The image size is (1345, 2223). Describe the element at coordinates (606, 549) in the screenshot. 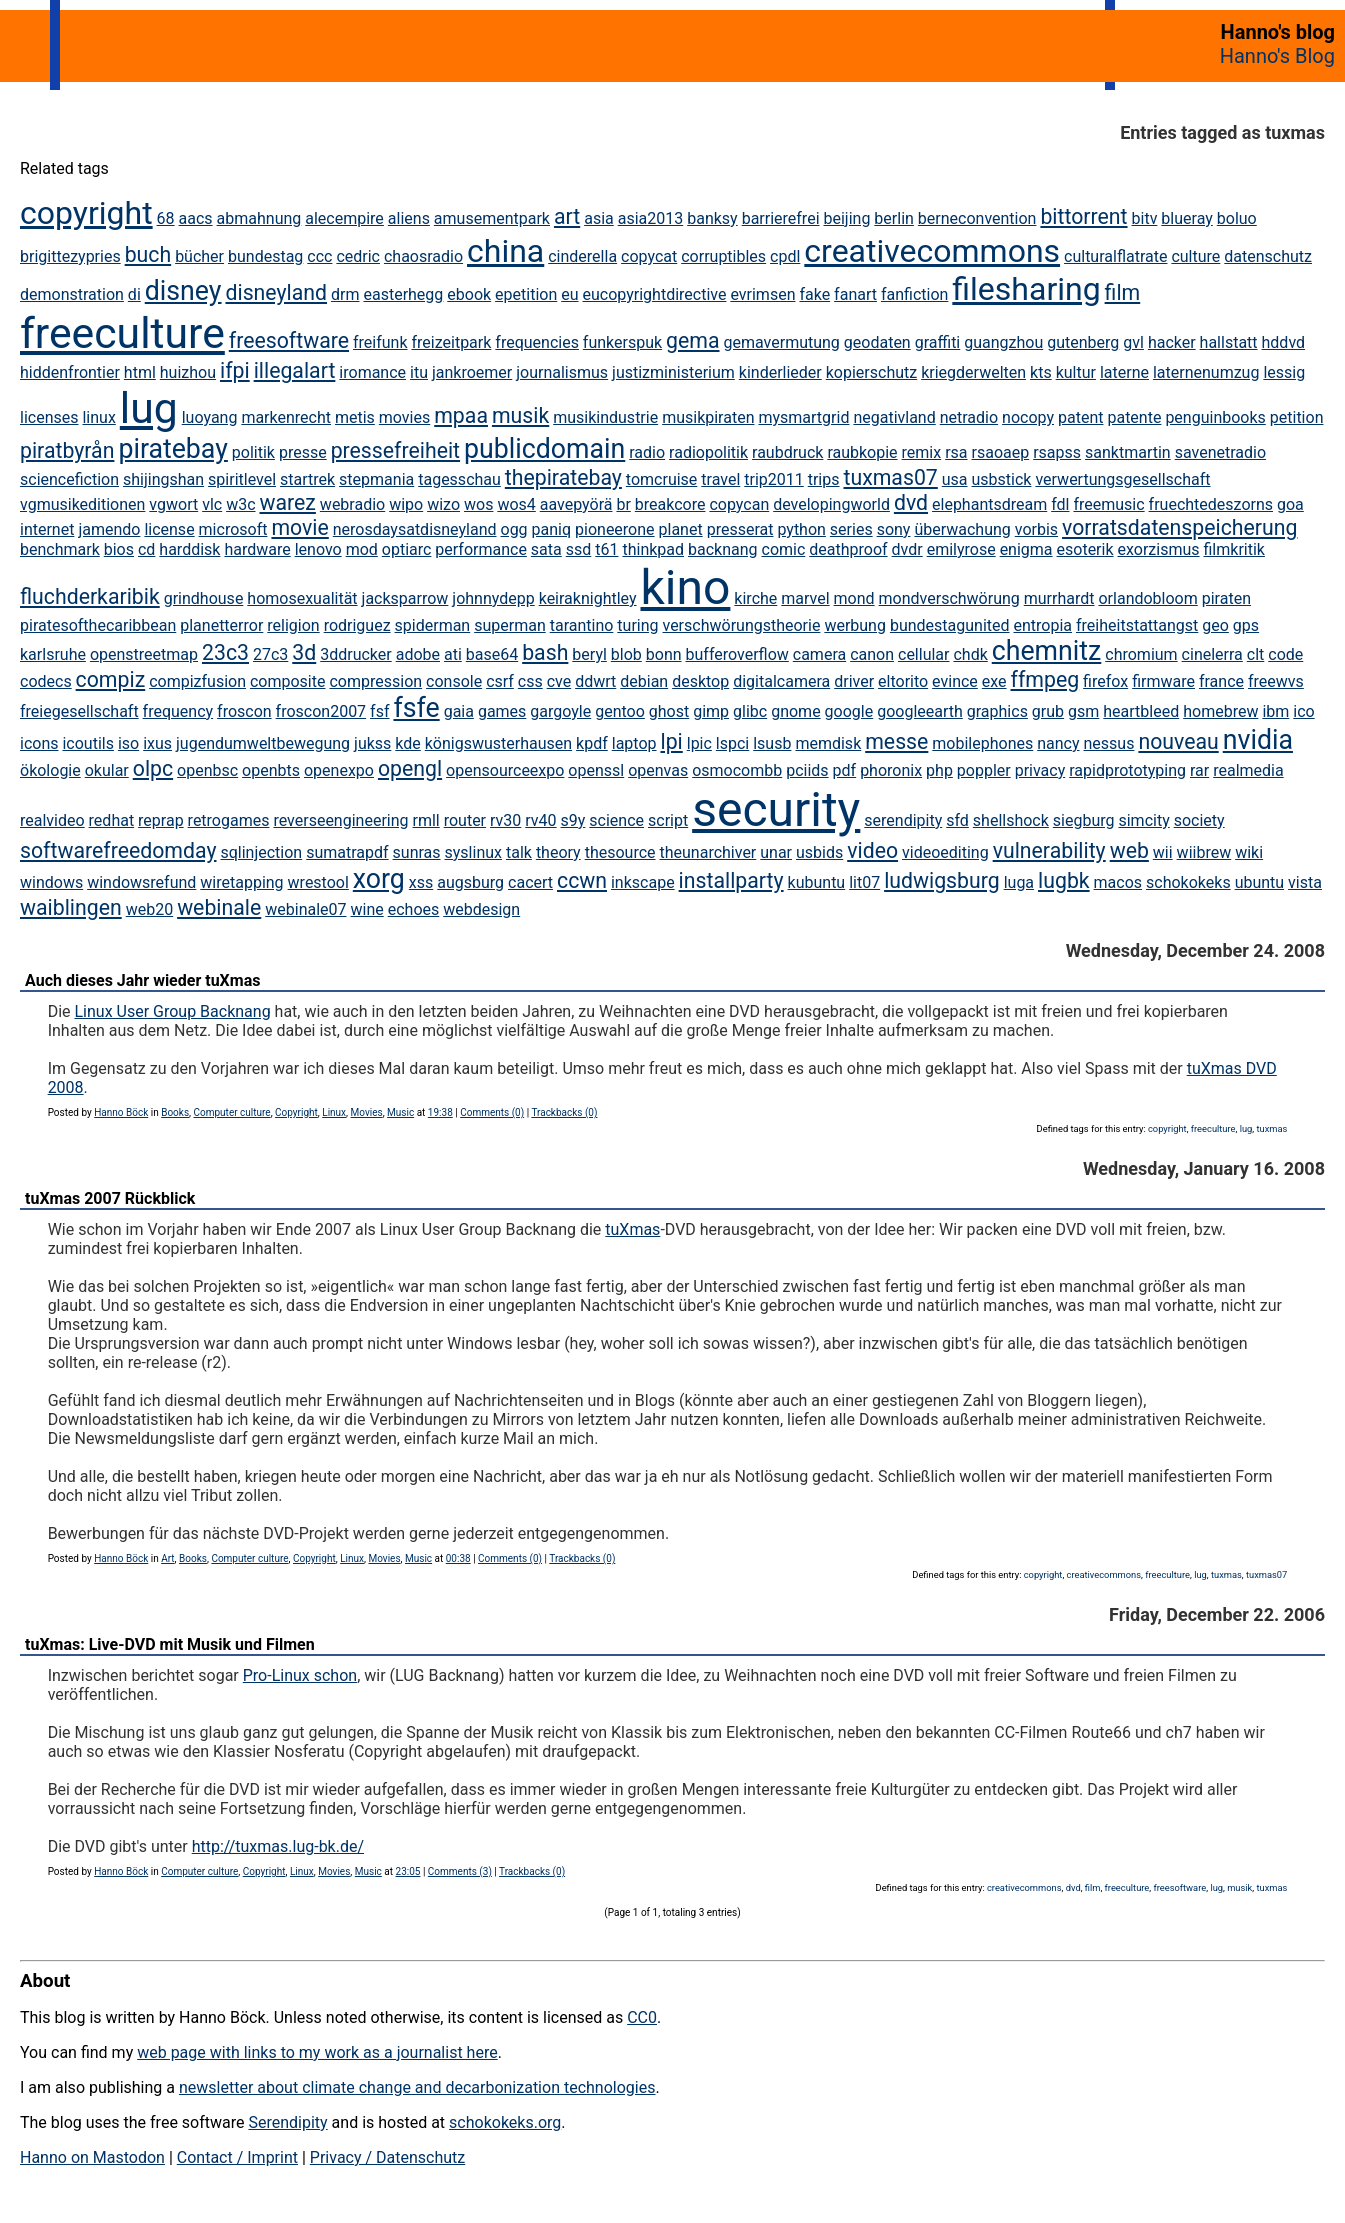

I see `t61` at that location.